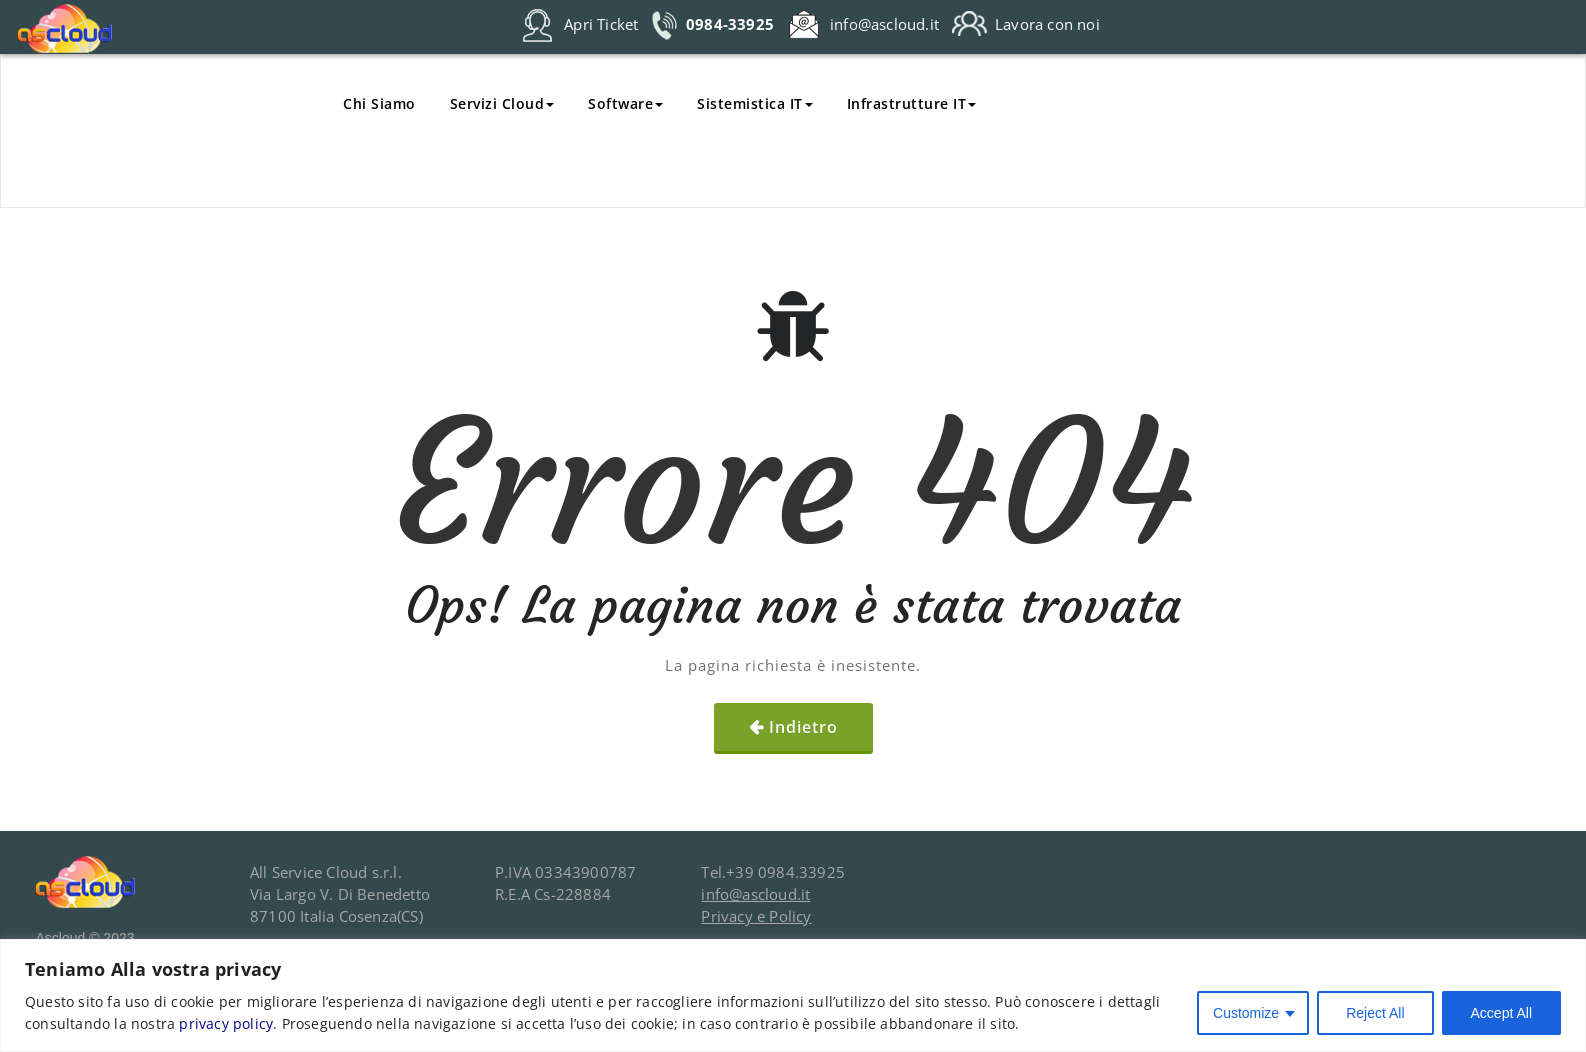 Image resolution: width=1586 pixels, height=1052 pixels. Describe the element at coordinates (755, 103) in the screenshot. I see `Sistemistica IT` at that location.